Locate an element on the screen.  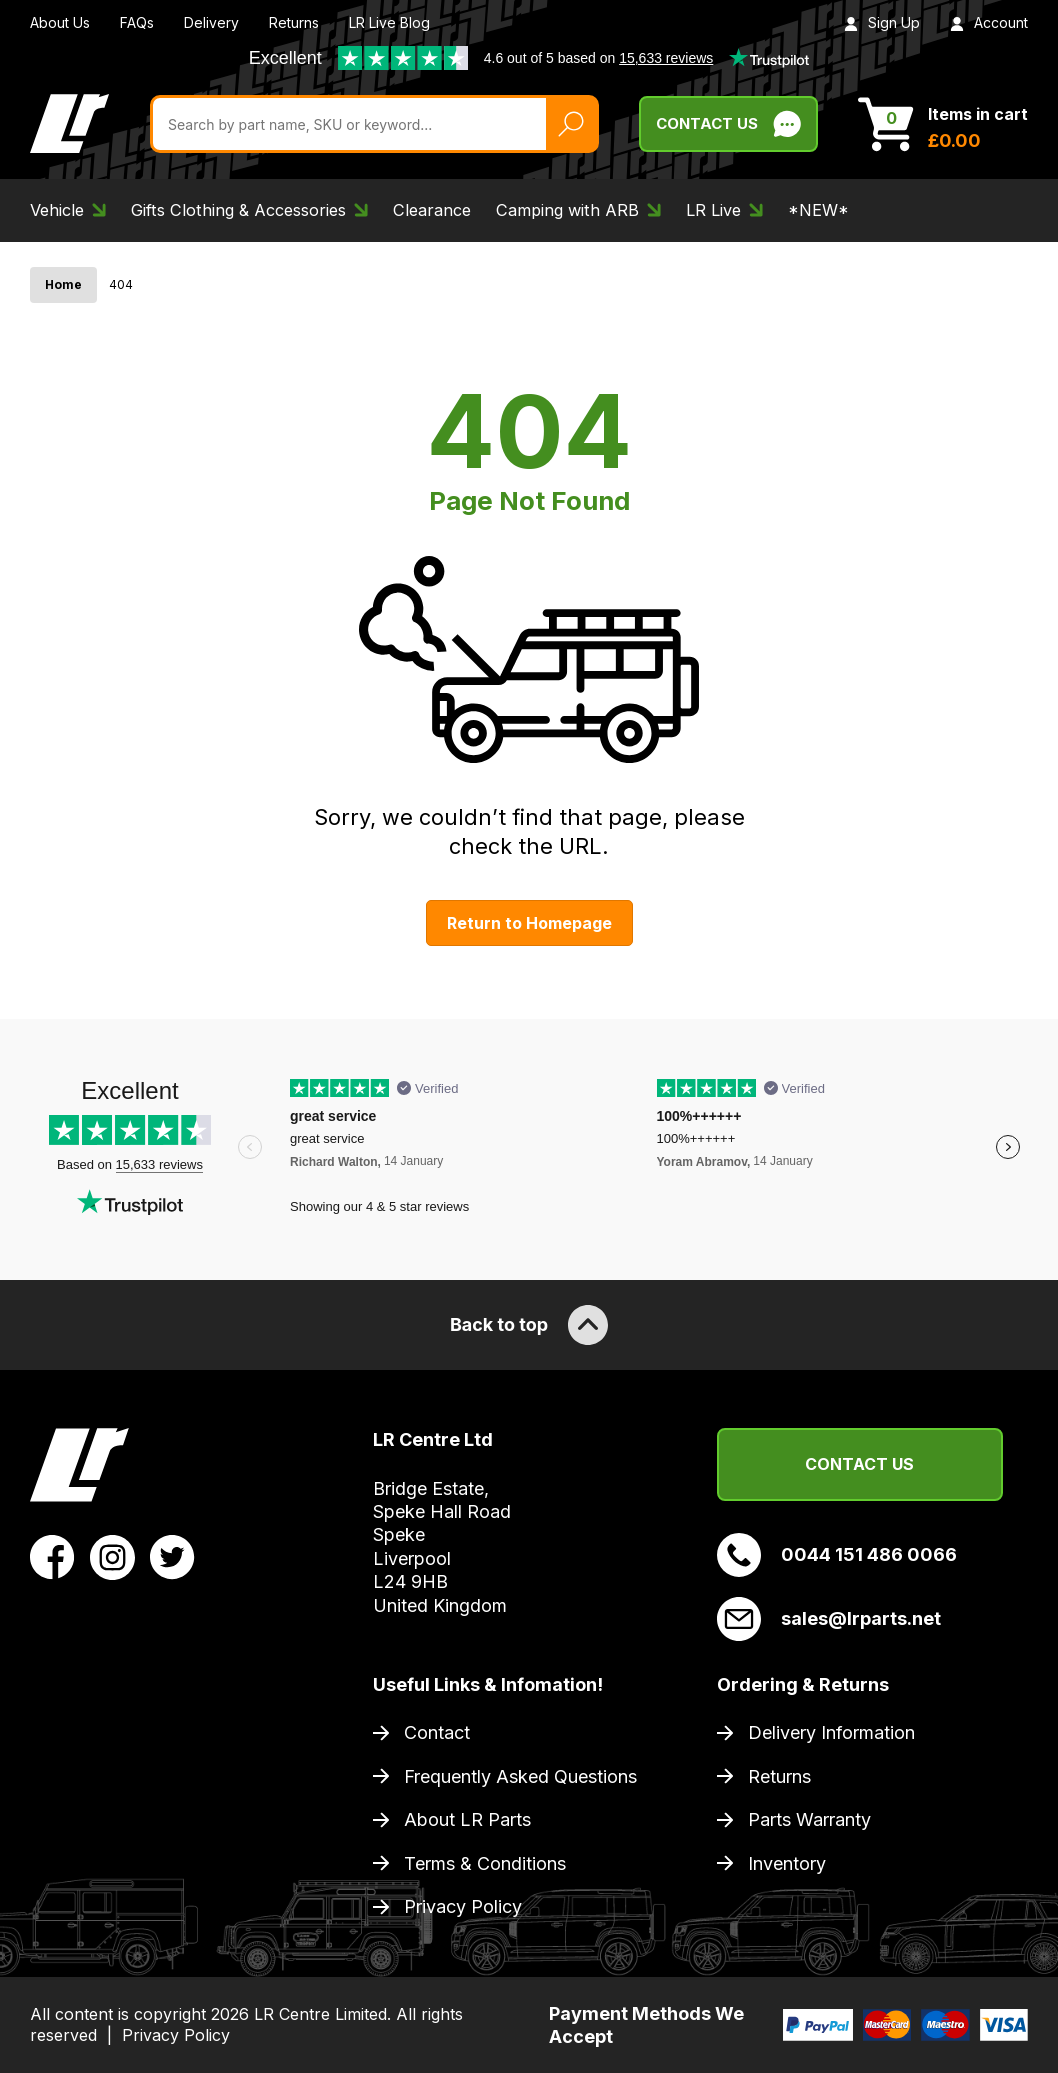
About Us is located at coordinates (60, 22).